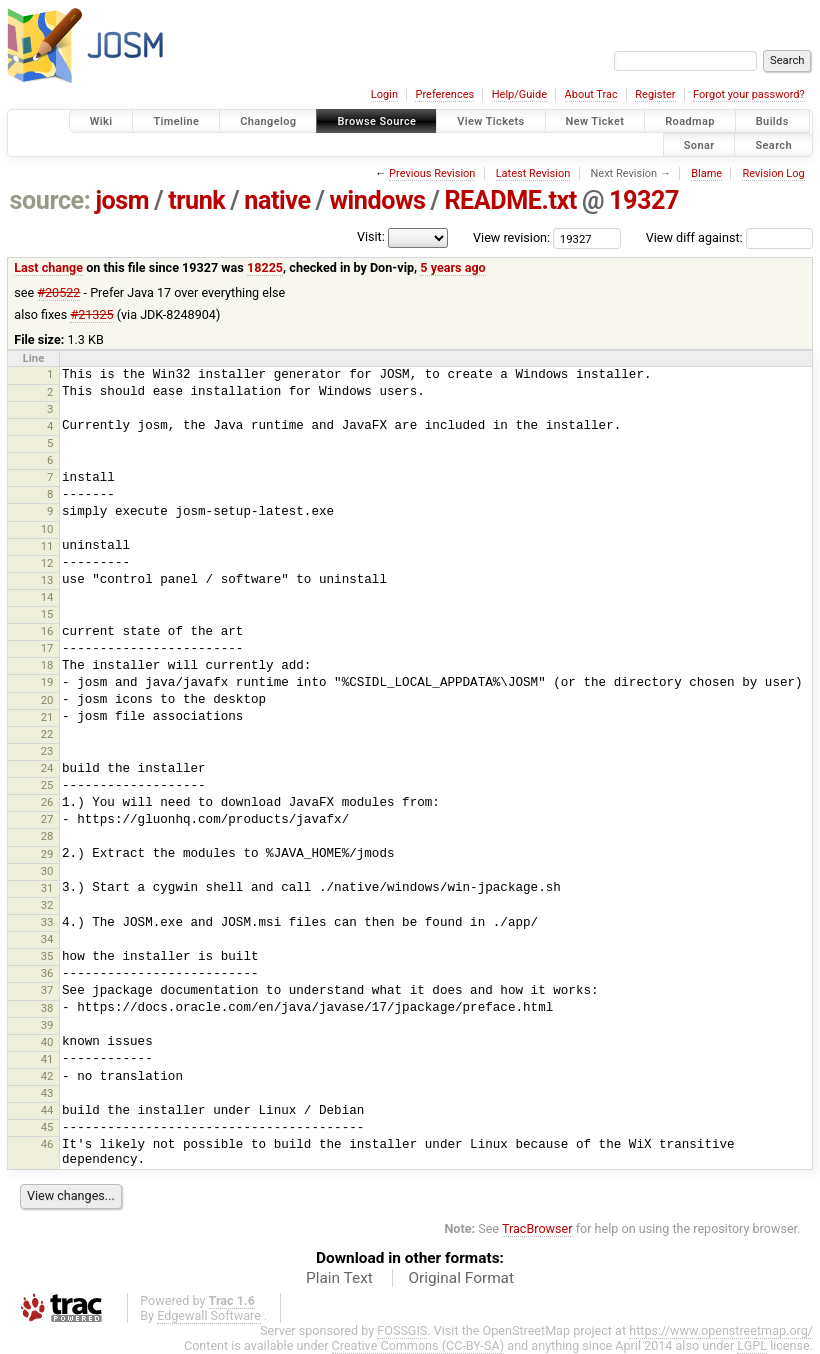 Image resolution: width=820 pixels, height=1354 pixels. Describe the element at coordinates (47, 785) in the screenshot. I see `25` at that location.